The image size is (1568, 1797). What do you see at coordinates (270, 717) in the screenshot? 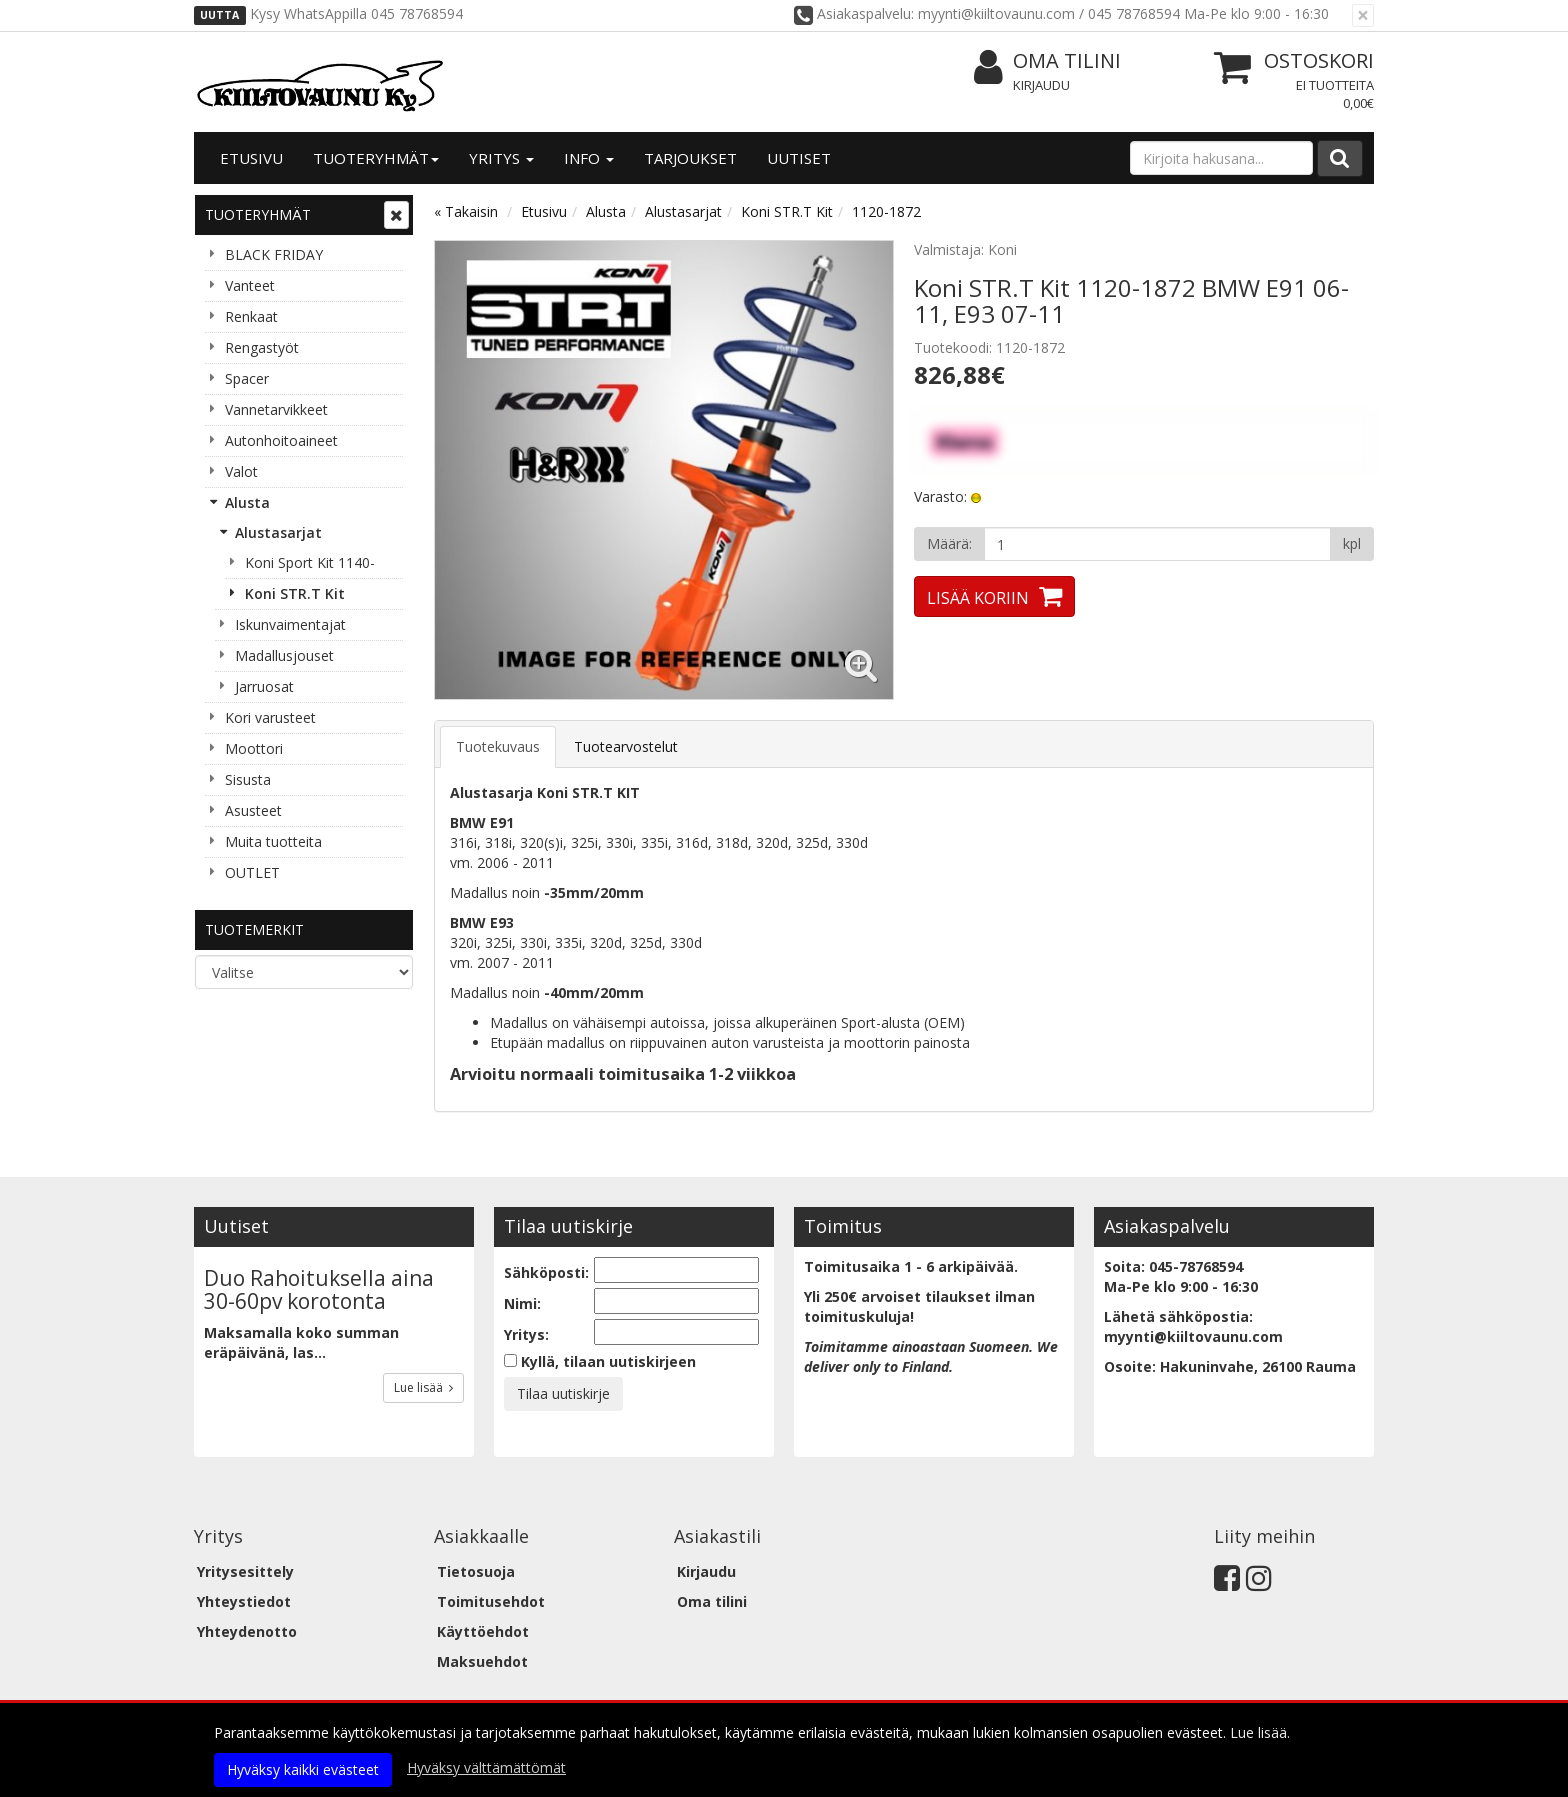
I see `Kori varusteet` at bounding box center [270, 717].